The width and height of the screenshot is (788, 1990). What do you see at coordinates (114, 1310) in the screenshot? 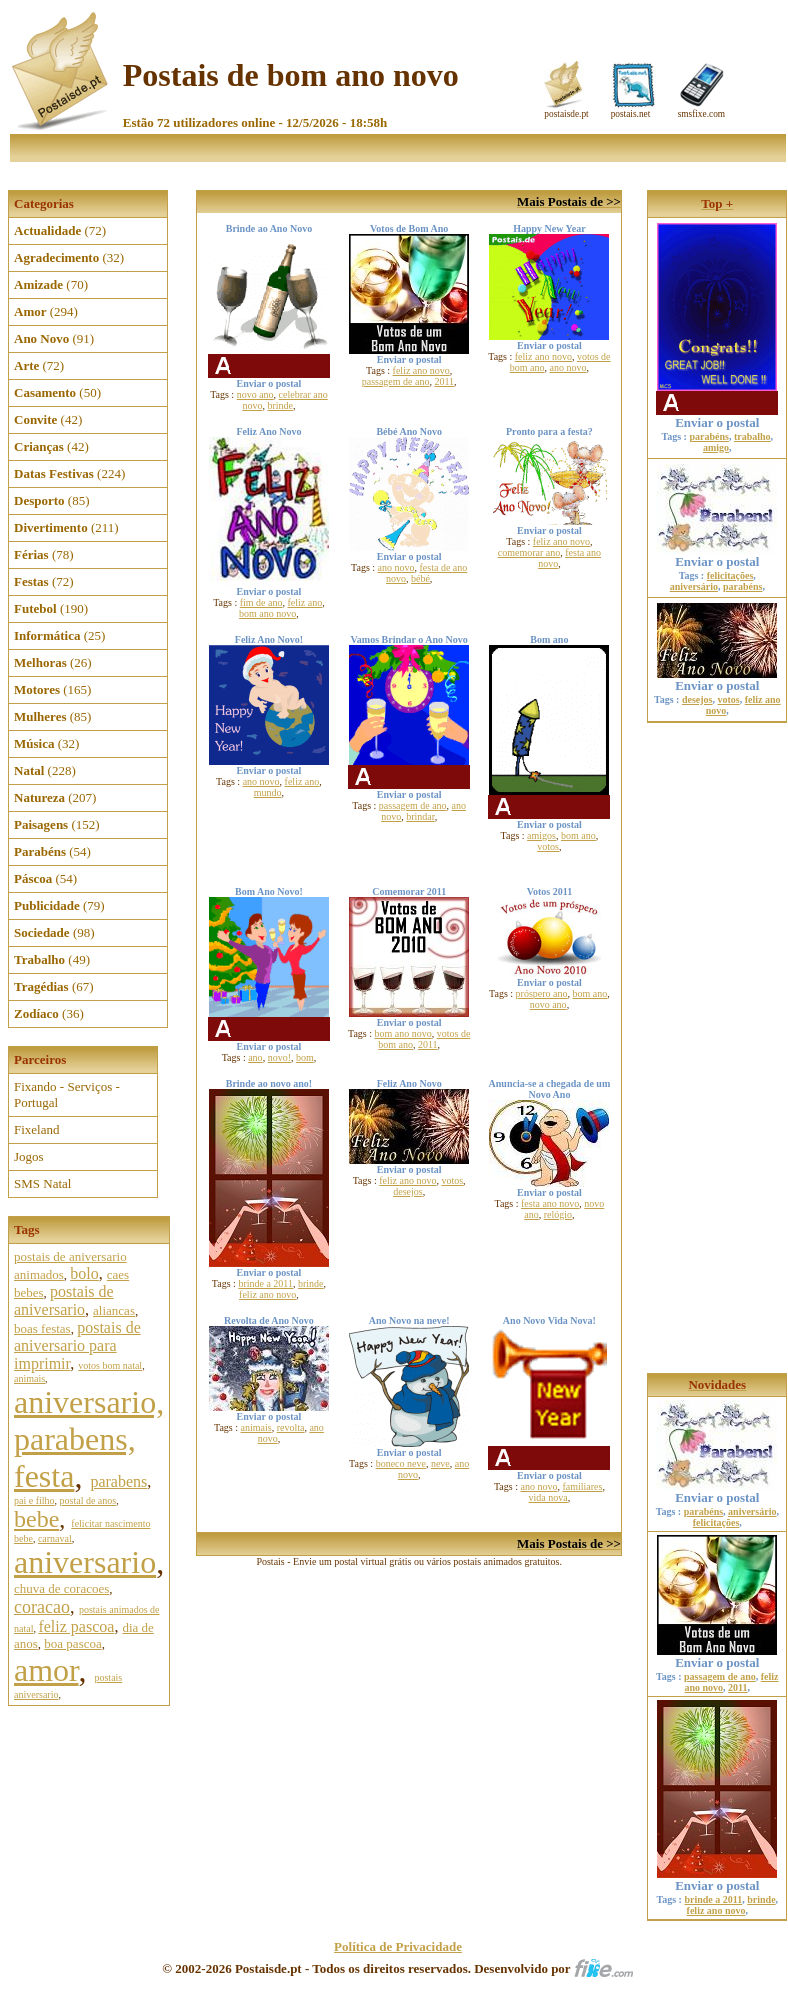
I see `aliancas` at bounding box center [114, 1310].